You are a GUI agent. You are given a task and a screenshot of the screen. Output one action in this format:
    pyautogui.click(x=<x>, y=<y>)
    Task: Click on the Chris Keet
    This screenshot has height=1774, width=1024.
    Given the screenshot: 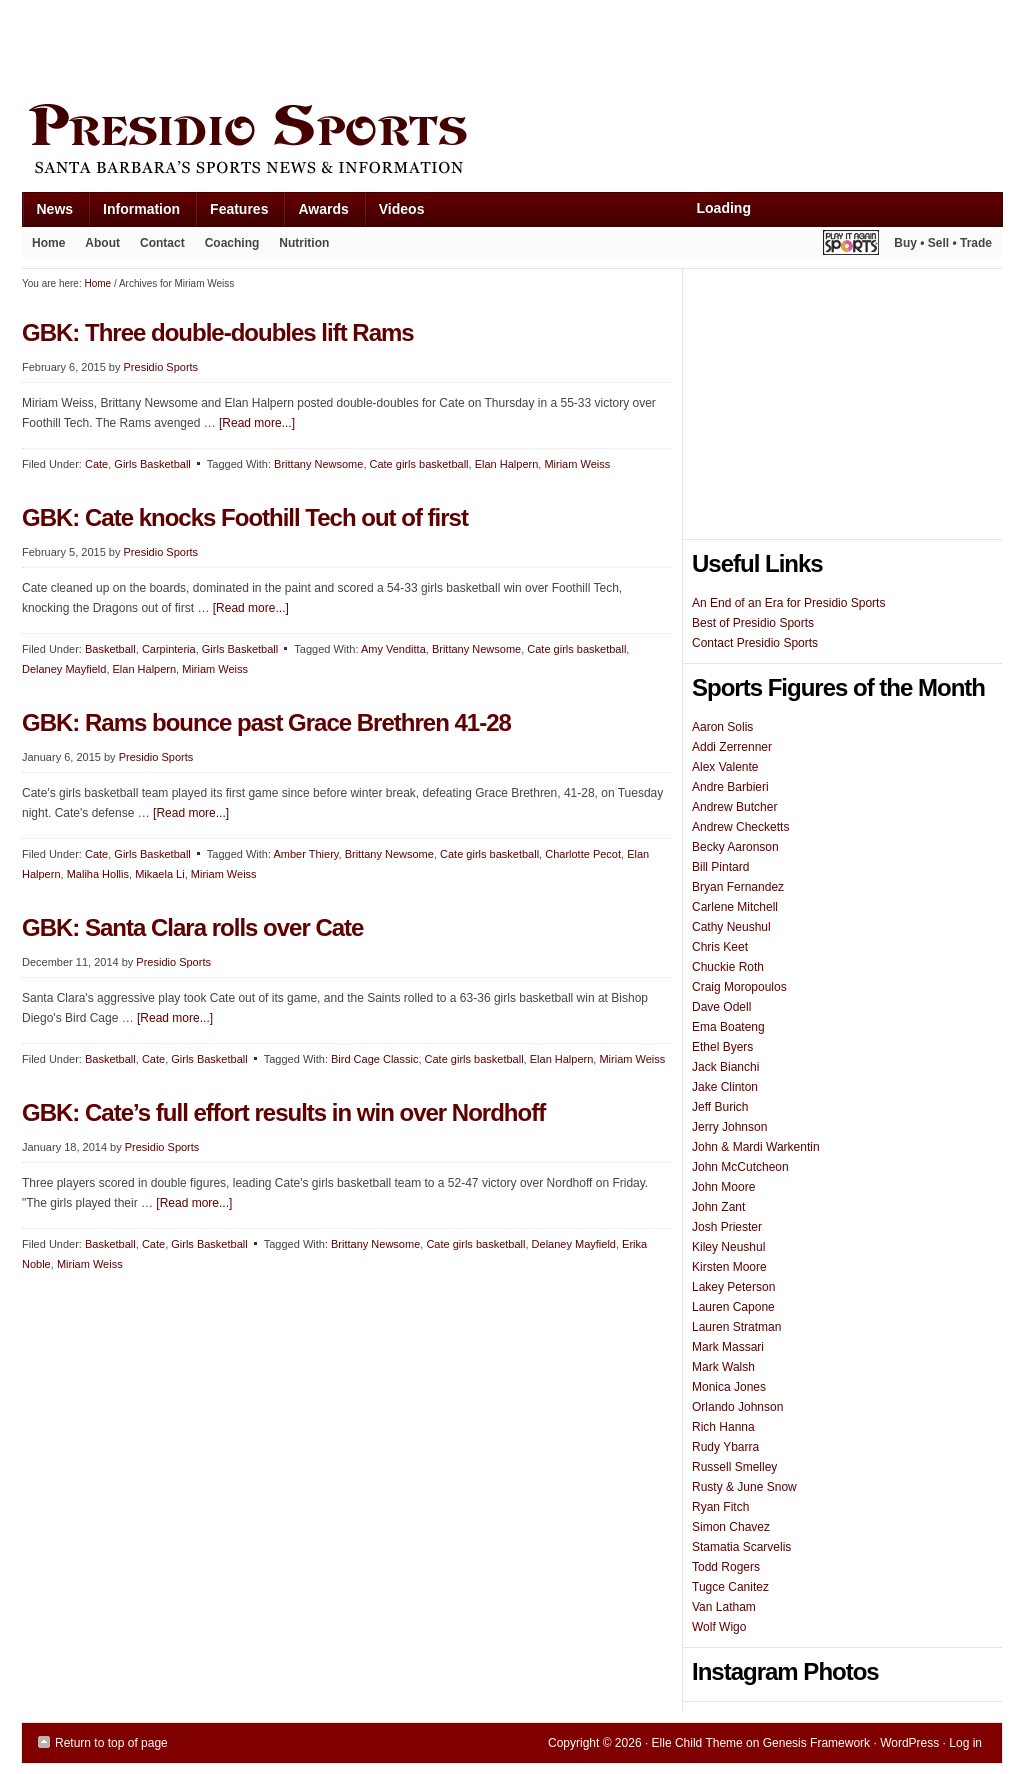 What is the action you would take?
    pyautogui.click(x=720, y=947)
    